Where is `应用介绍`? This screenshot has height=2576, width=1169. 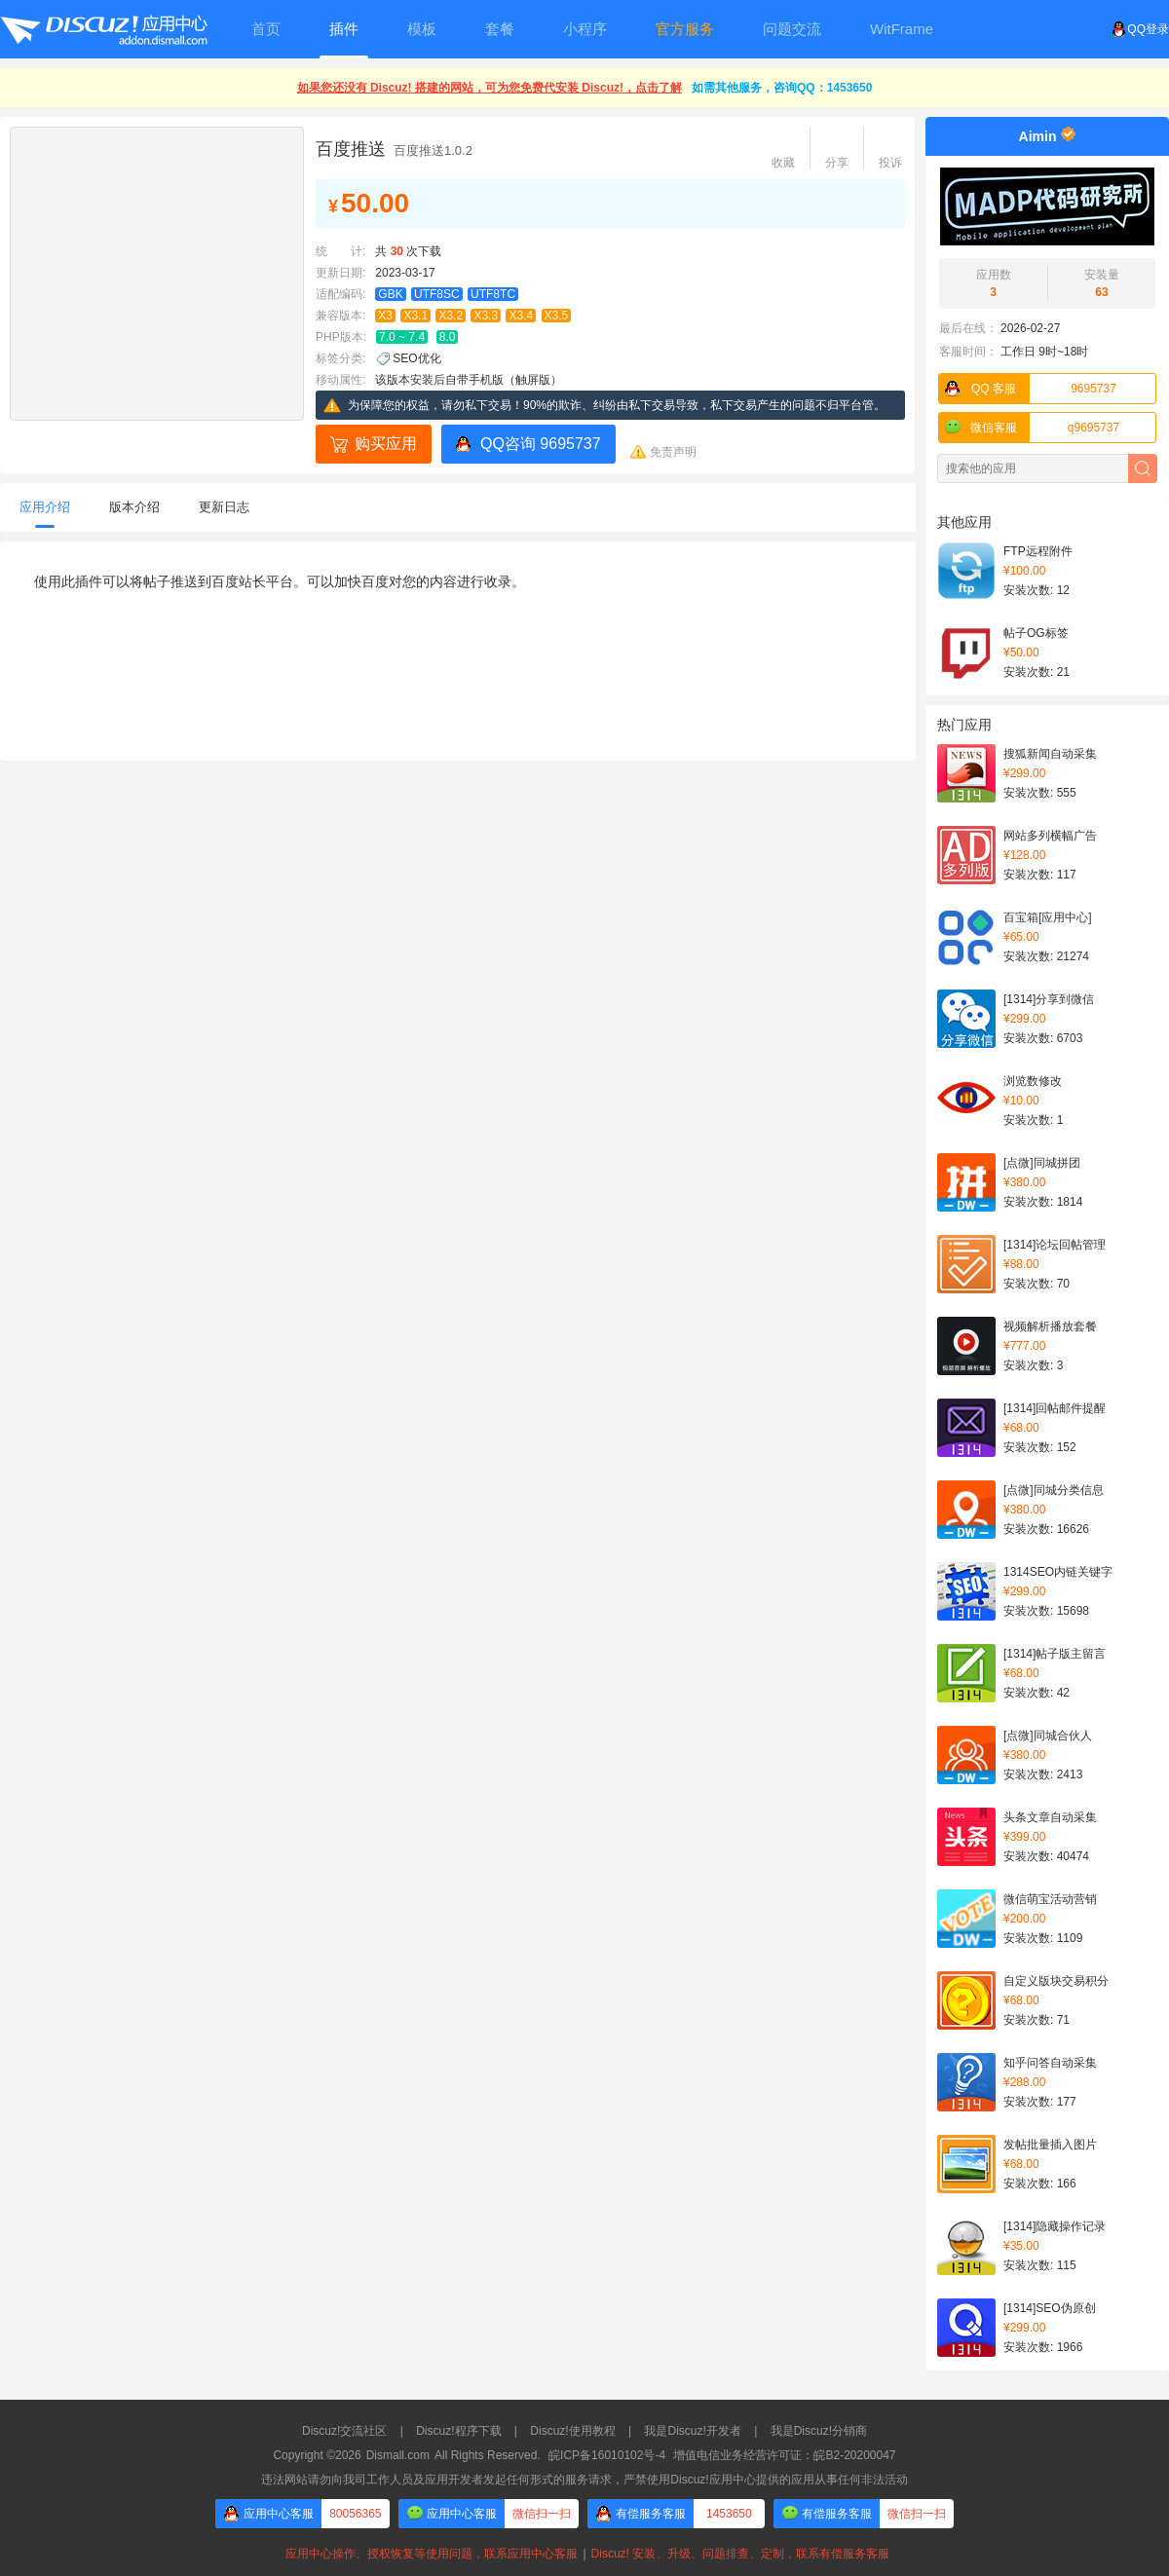
应用介绍 is located at coordinates (44, 507).